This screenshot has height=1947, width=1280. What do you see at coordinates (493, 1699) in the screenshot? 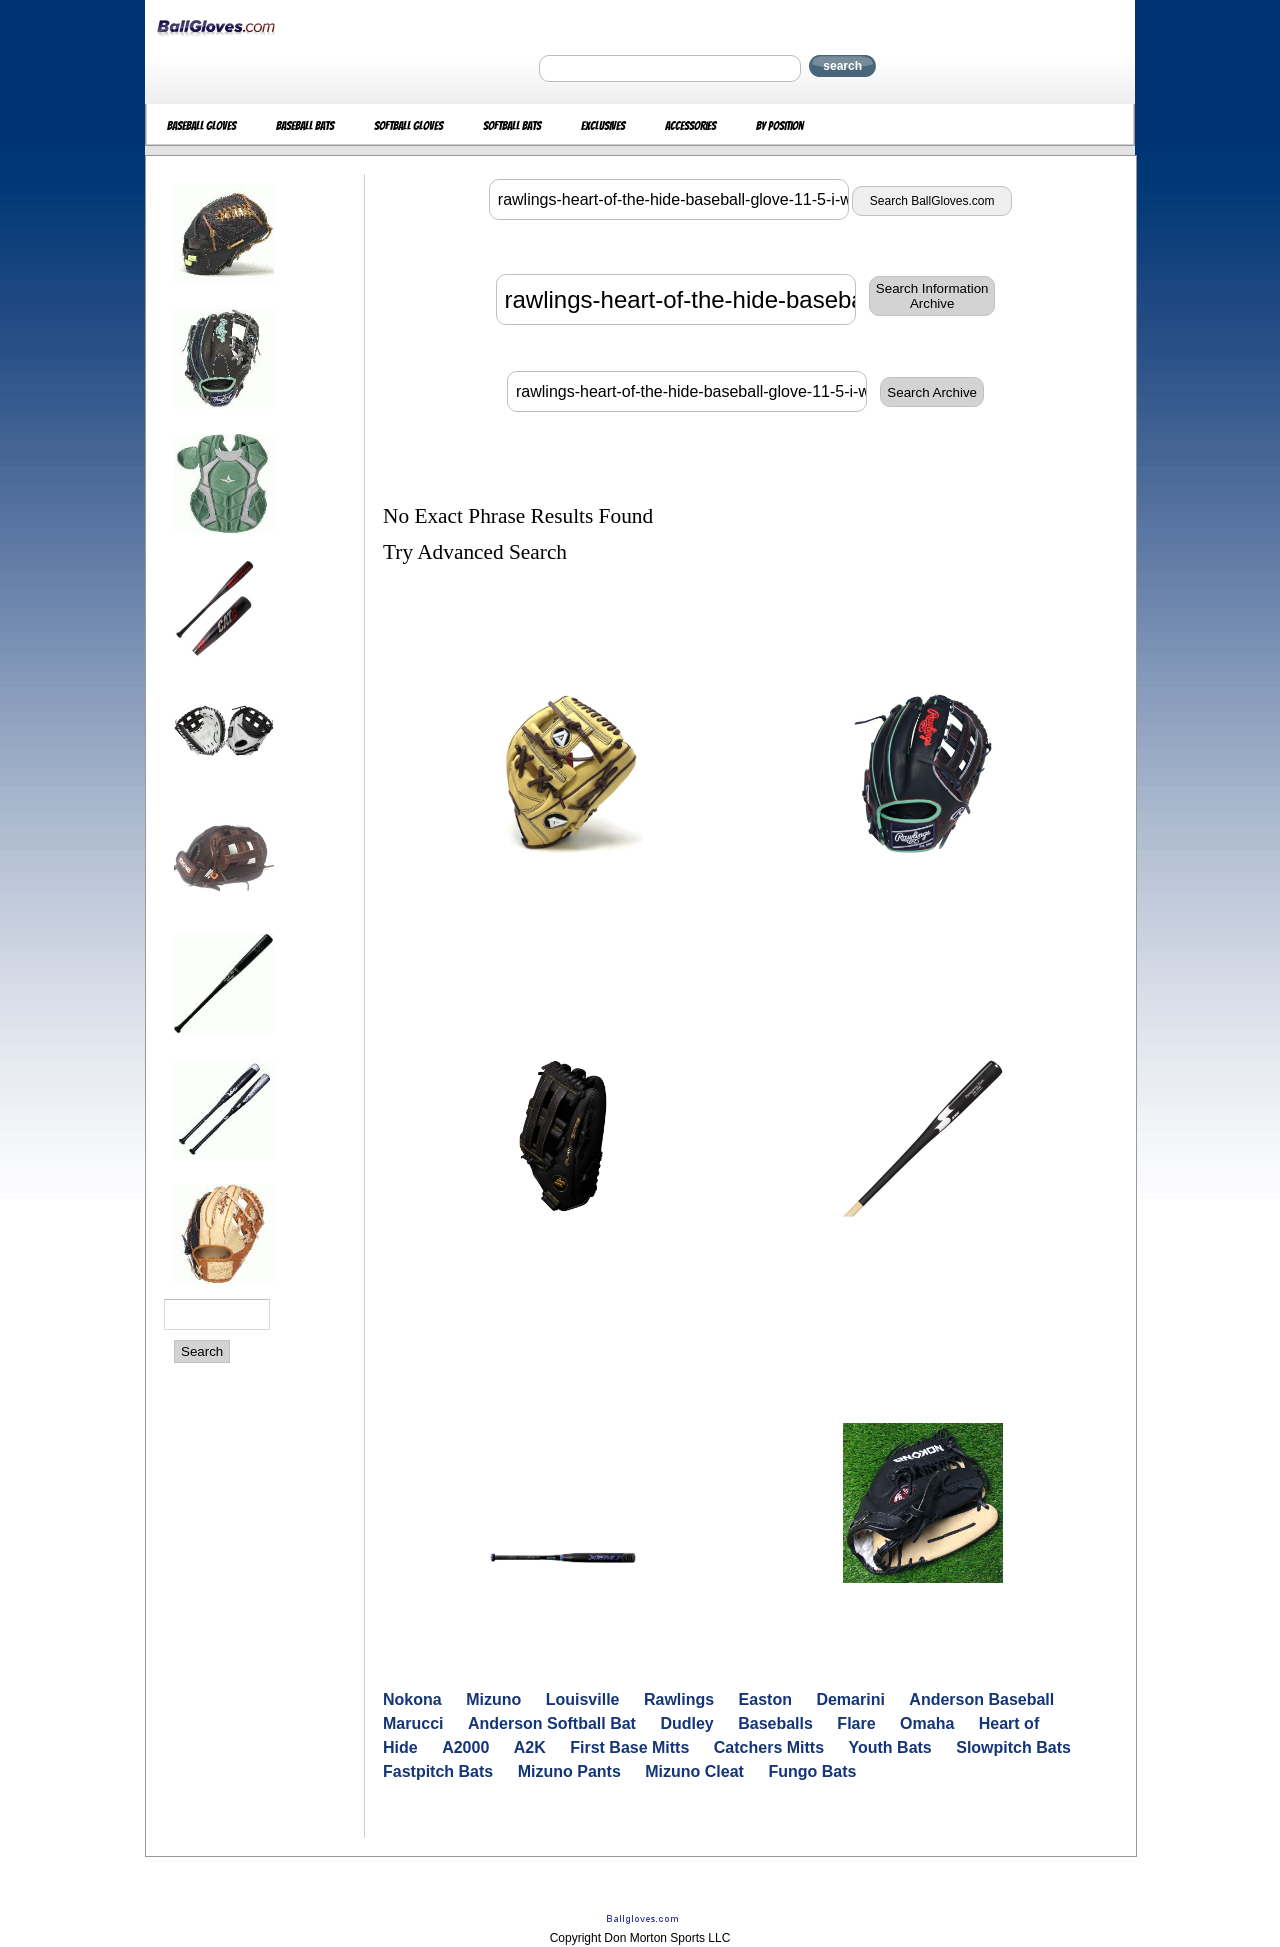
I see `Mizuno` at bounding box center [493, 1699].